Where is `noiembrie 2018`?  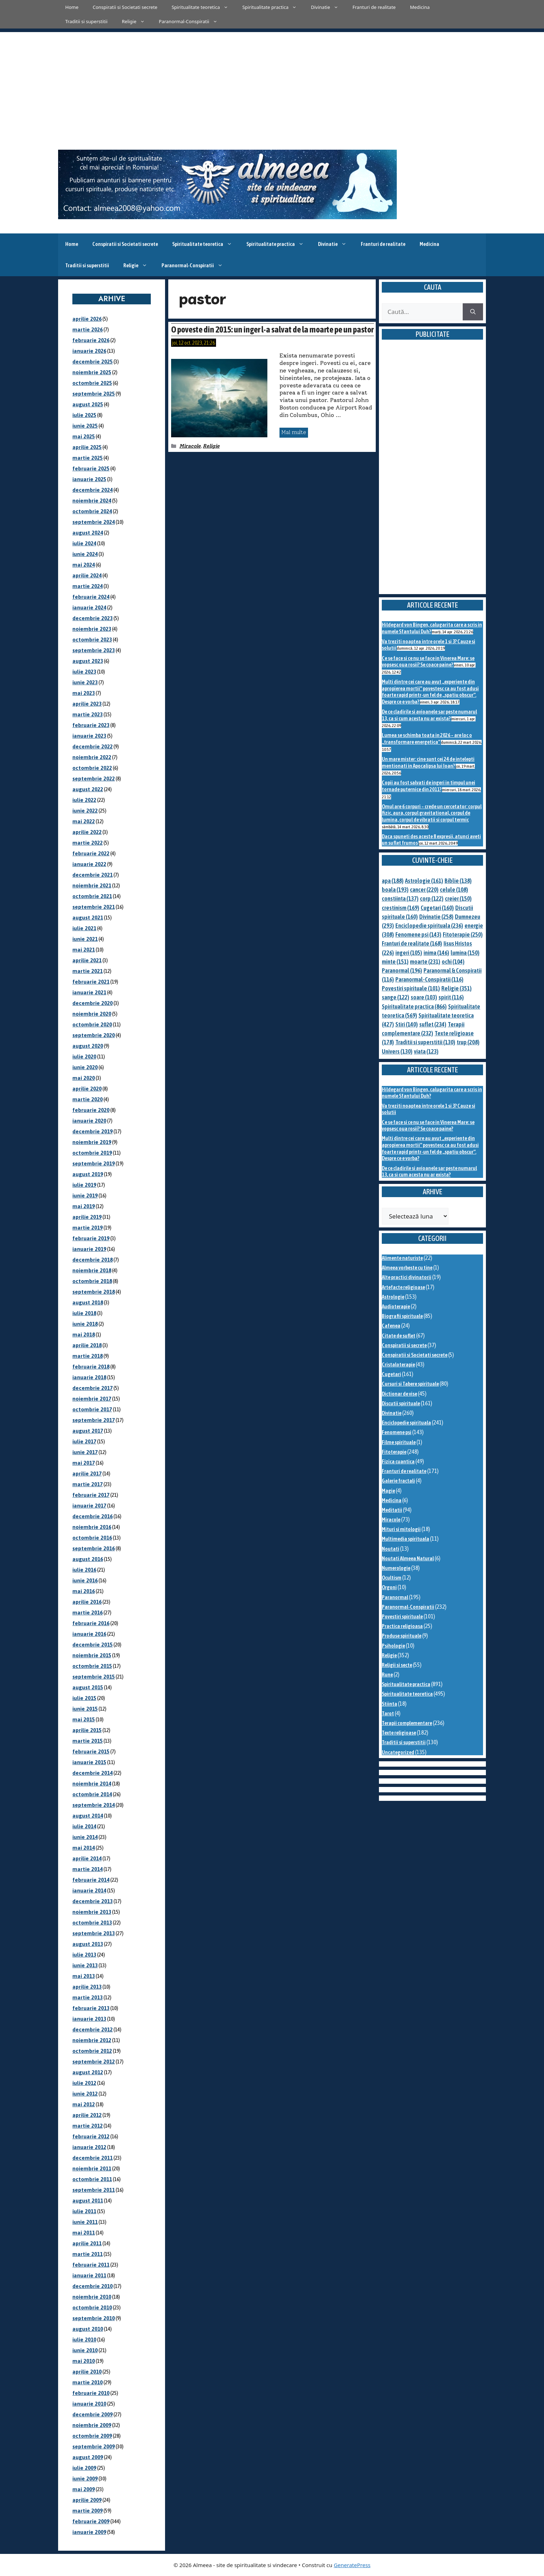 noiembrie 2018 is located at coordinates (91, 1270).